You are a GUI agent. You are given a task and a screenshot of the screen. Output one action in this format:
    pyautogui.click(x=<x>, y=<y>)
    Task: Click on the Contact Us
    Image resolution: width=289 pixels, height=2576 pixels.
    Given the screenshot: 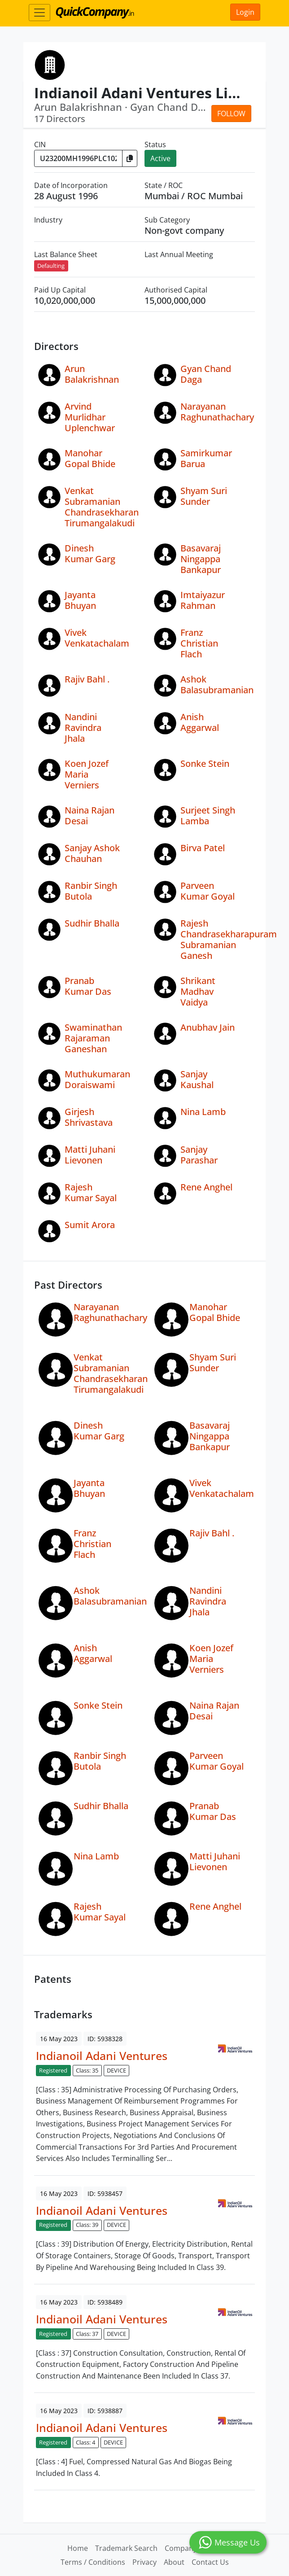 What is the action you would take?
    pyautogui.click(x=210, y=2562)
    